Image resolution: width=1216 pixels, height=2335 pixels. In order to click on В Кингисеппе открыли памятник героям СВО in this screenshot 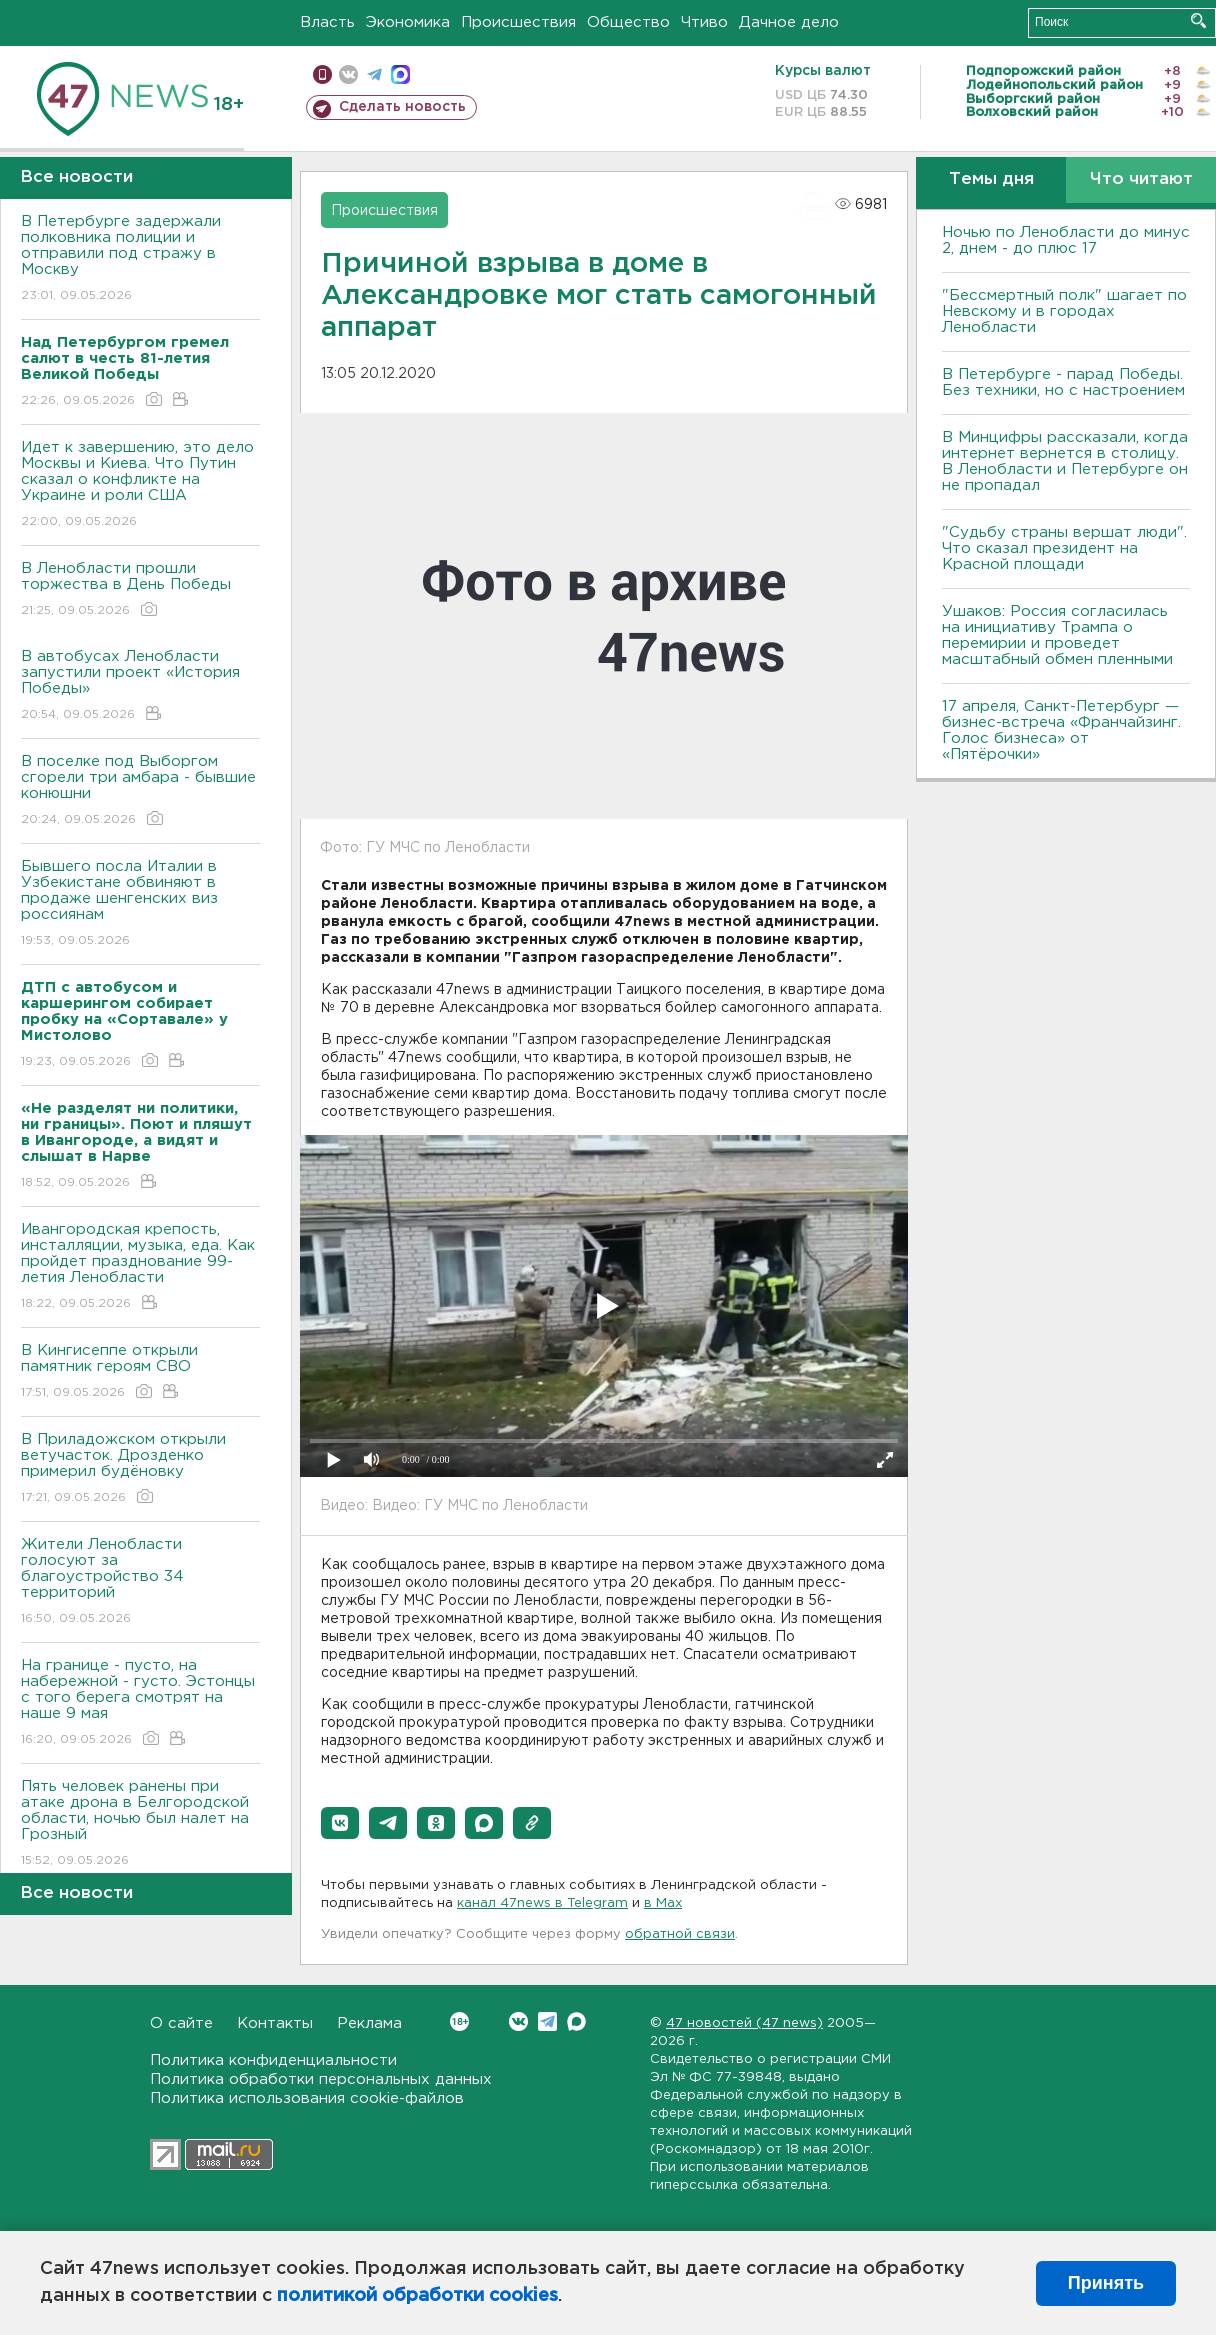, I will do `click(140, 1372)`.